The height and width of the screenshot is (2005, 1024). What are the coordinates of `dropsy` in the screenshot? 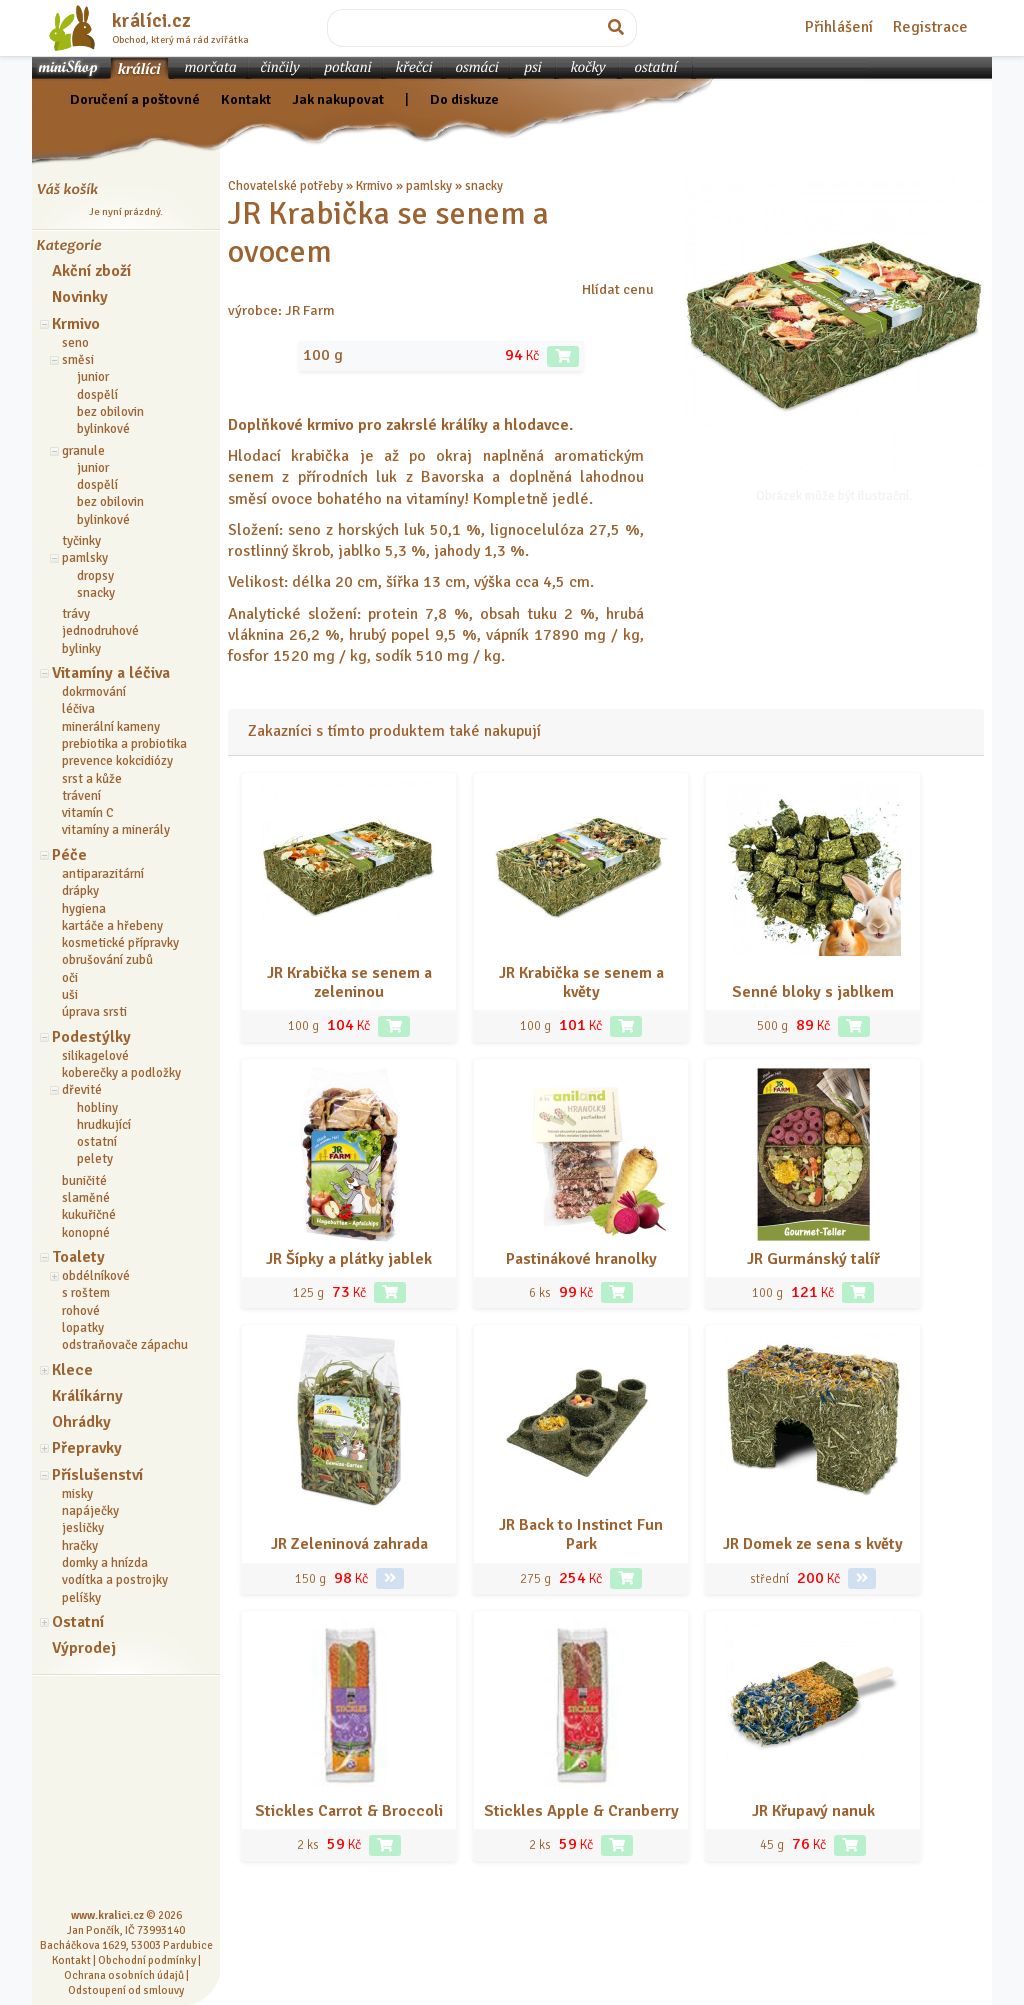 It's located at (95, 576).